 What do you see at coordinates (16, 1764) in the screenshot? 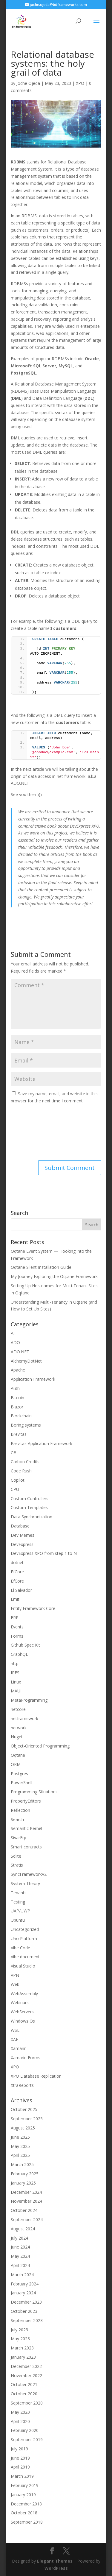
I see `ORM` at bounding box center [16, 1764].